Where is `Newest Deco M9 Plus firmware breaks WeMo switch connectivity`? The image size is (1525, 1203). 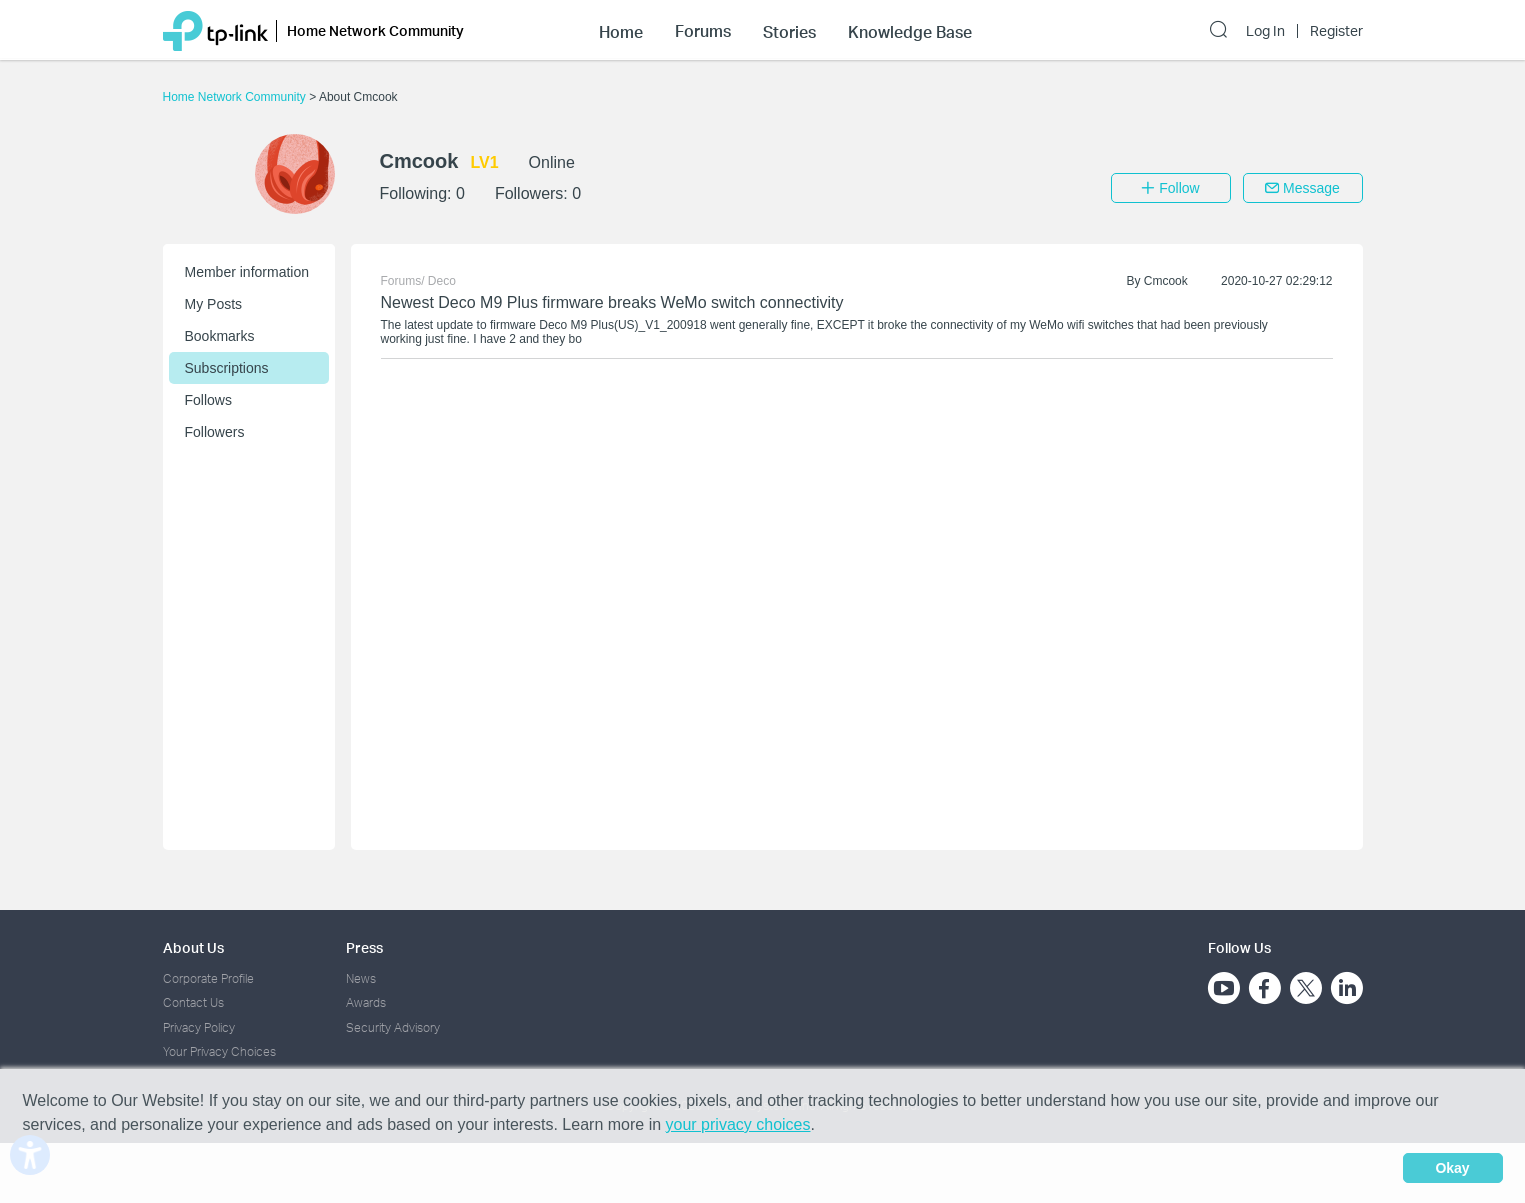
Newest Deco M9 Plus firmware breaks WeMo switch connectivity is located at coordinates (612, 302).